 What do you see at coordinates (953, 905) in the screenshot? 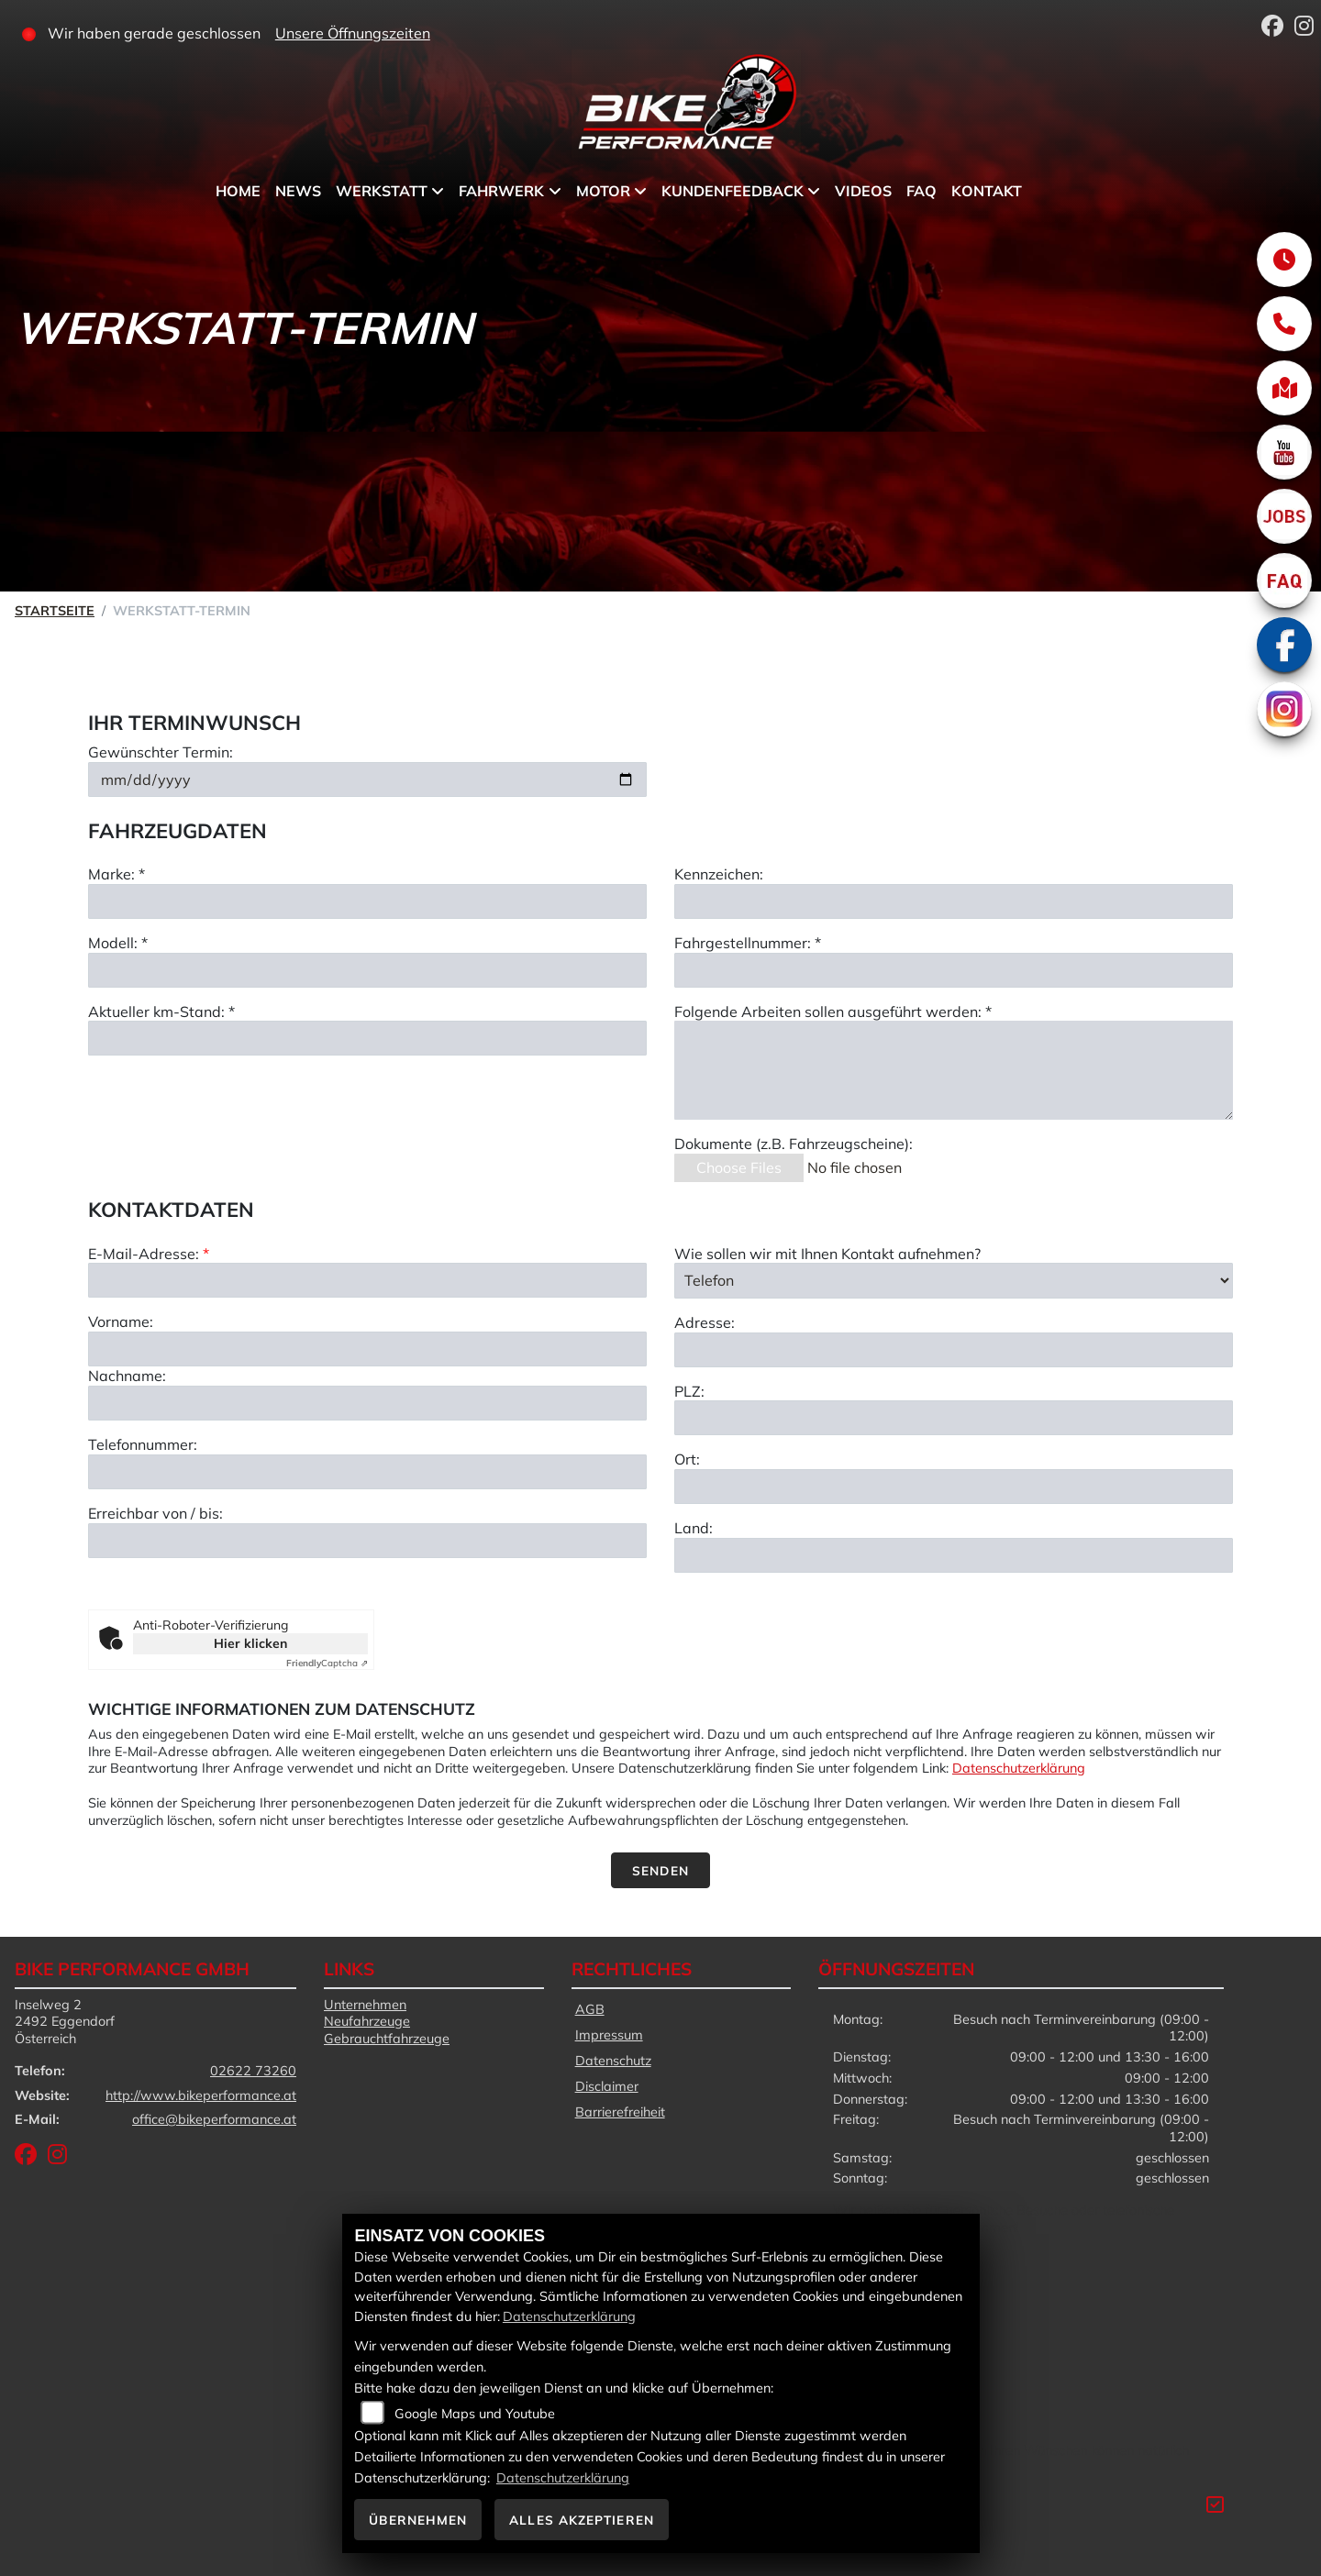
I see `[Kennzeichen eingeben]` at bounding box center [953, 905].